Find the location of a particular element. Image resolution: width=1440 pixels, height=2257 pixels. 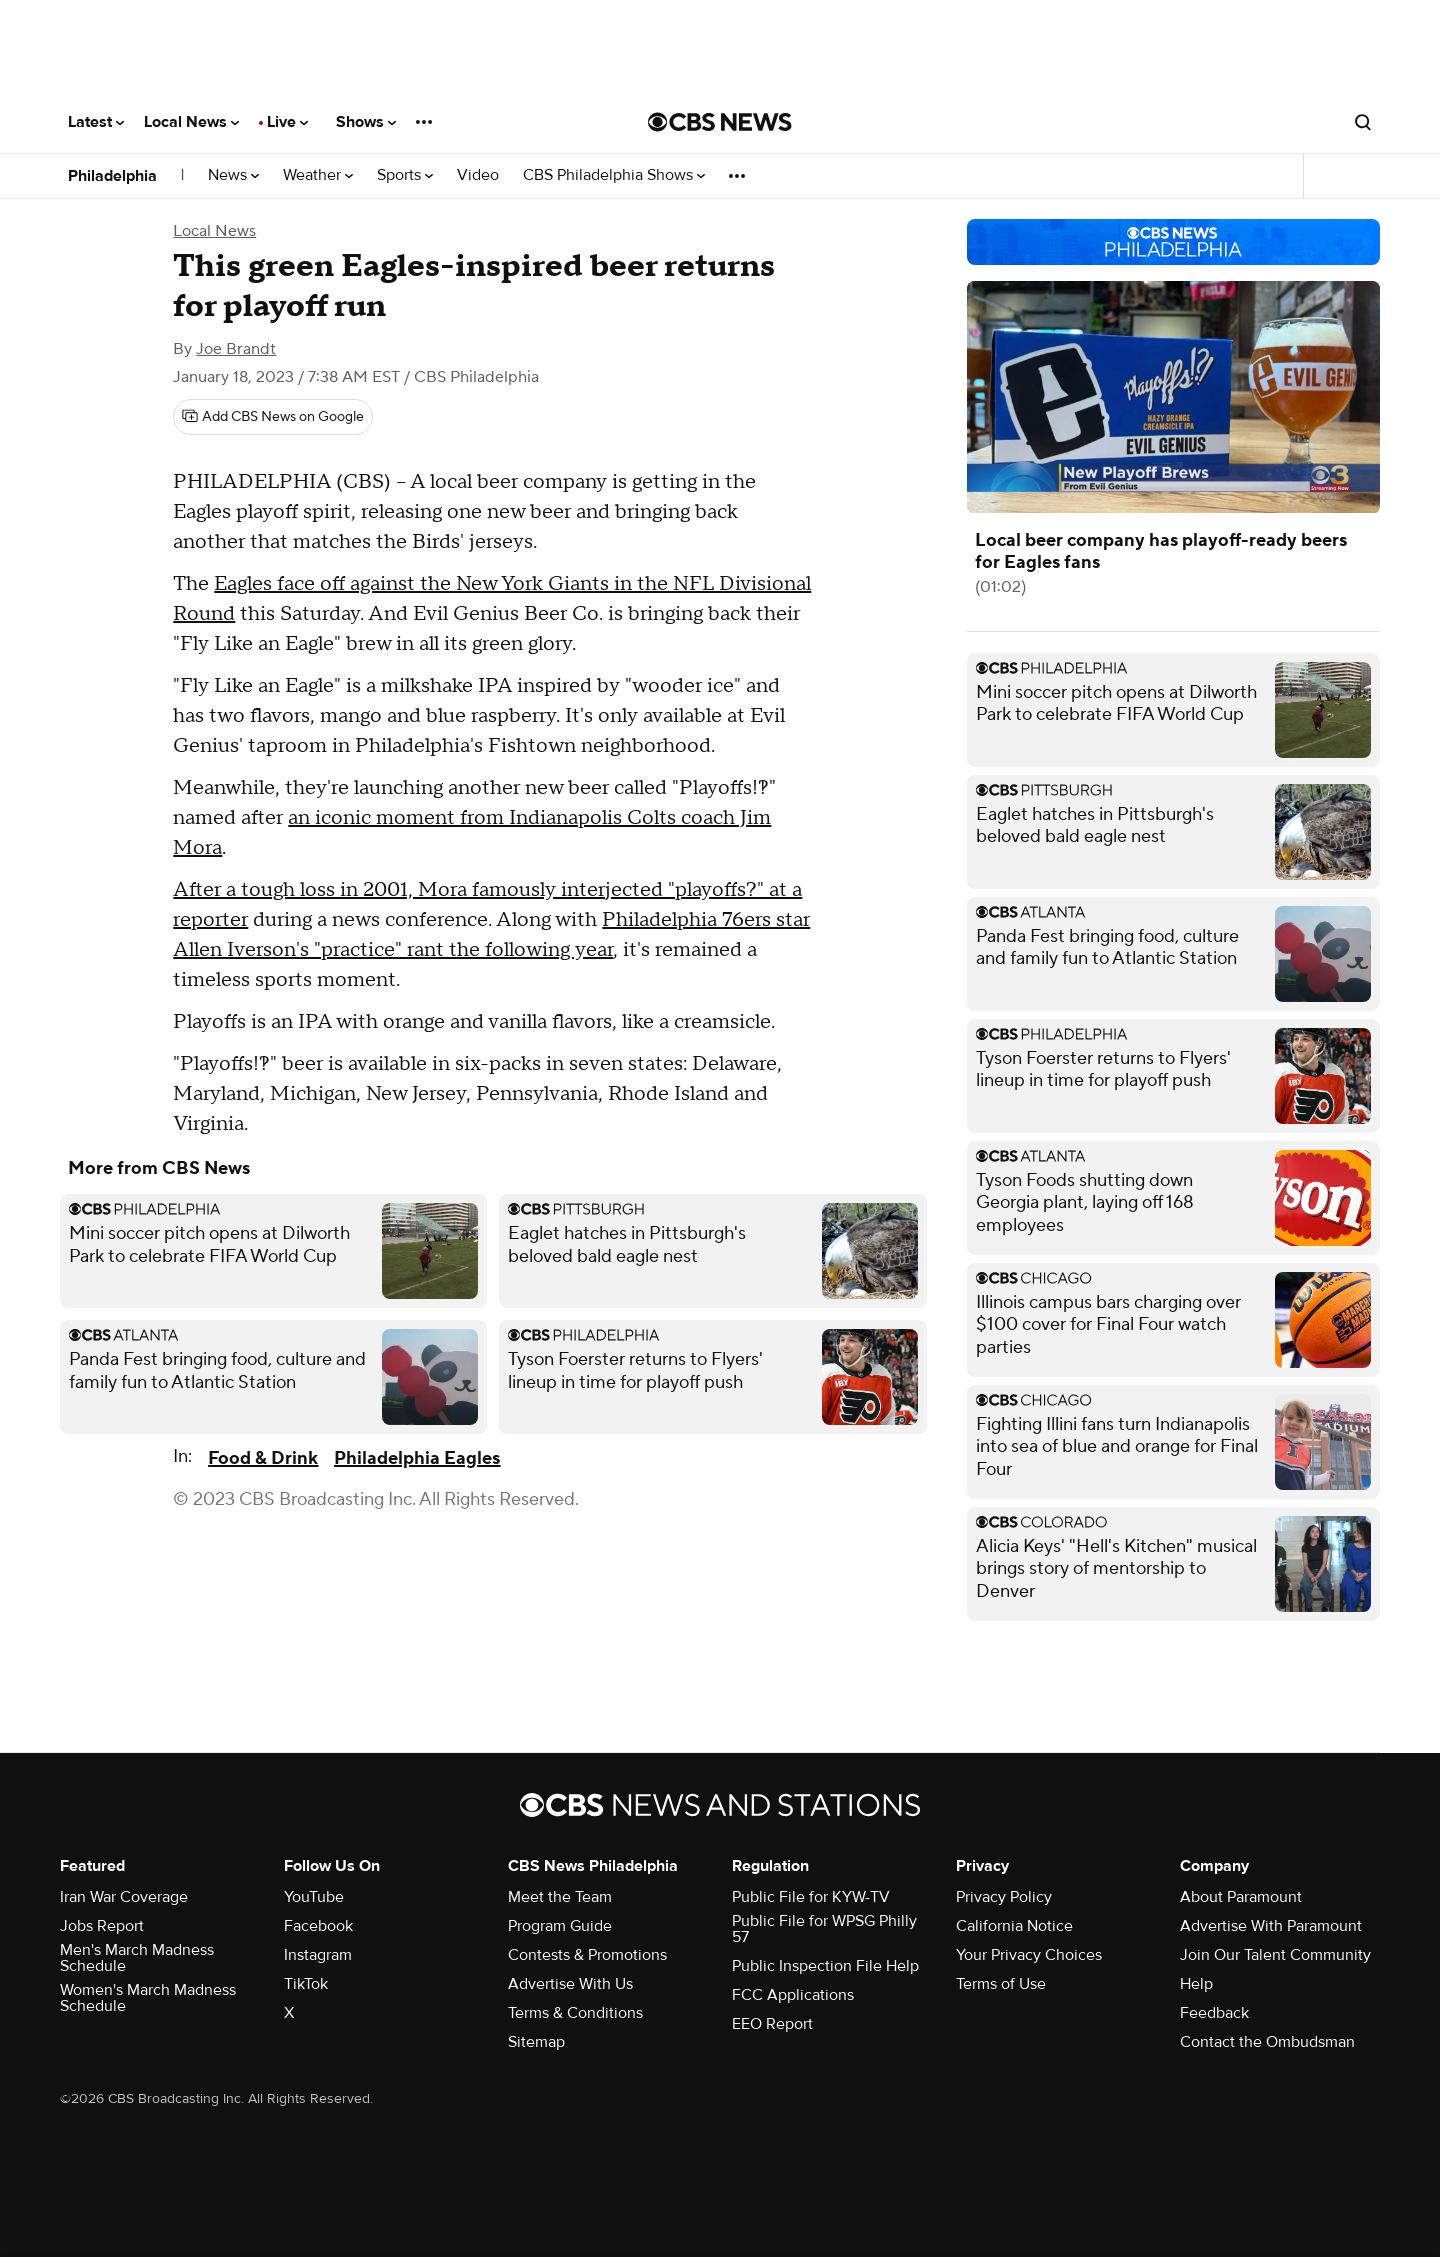

[Add CBS News on Google] is located at coordinates (273, 417).